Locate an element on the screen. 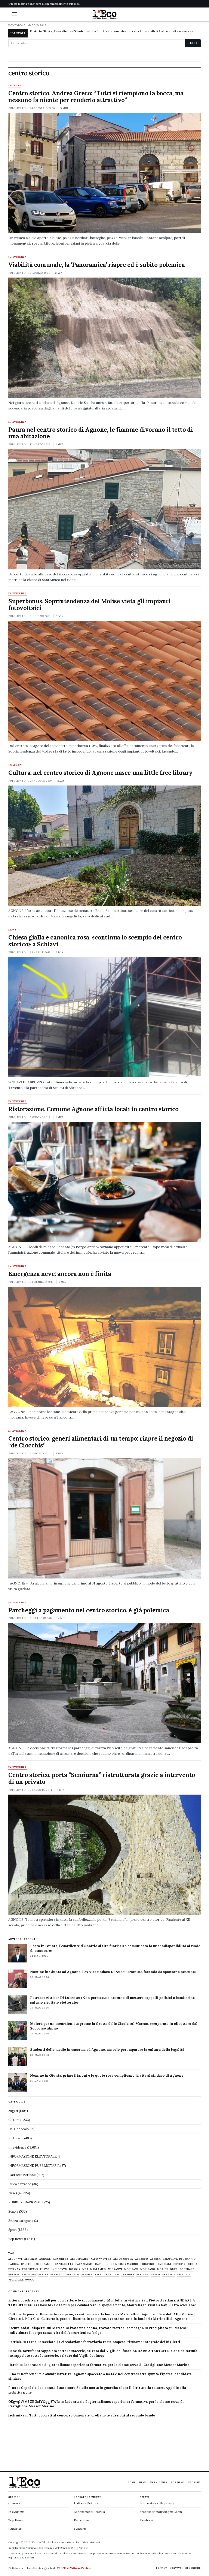 The width and height of the screenshot is (209, 2576). caccia [caccia (1.259 elementi)] is located at coordinates (13, 2264).